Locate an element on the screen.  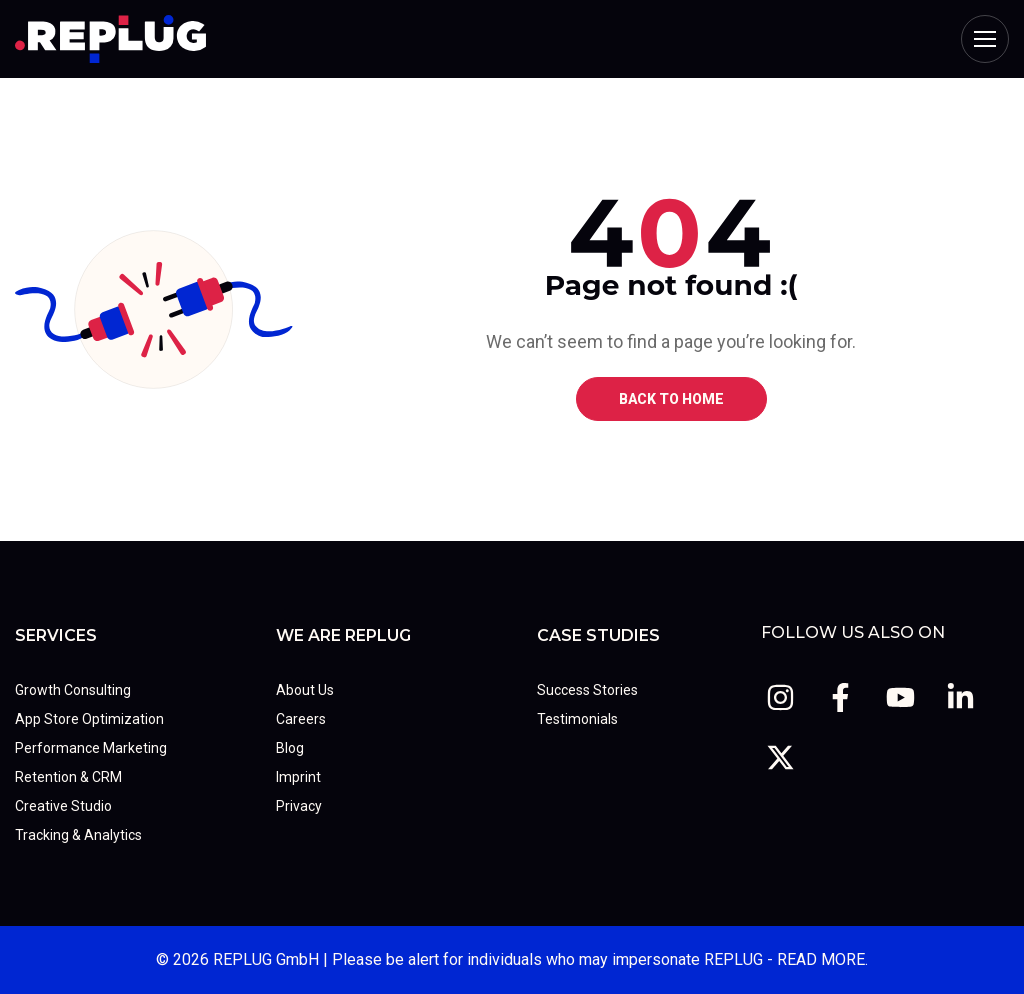
Success Stories [menuitem] is located at coordinates (587, 690).